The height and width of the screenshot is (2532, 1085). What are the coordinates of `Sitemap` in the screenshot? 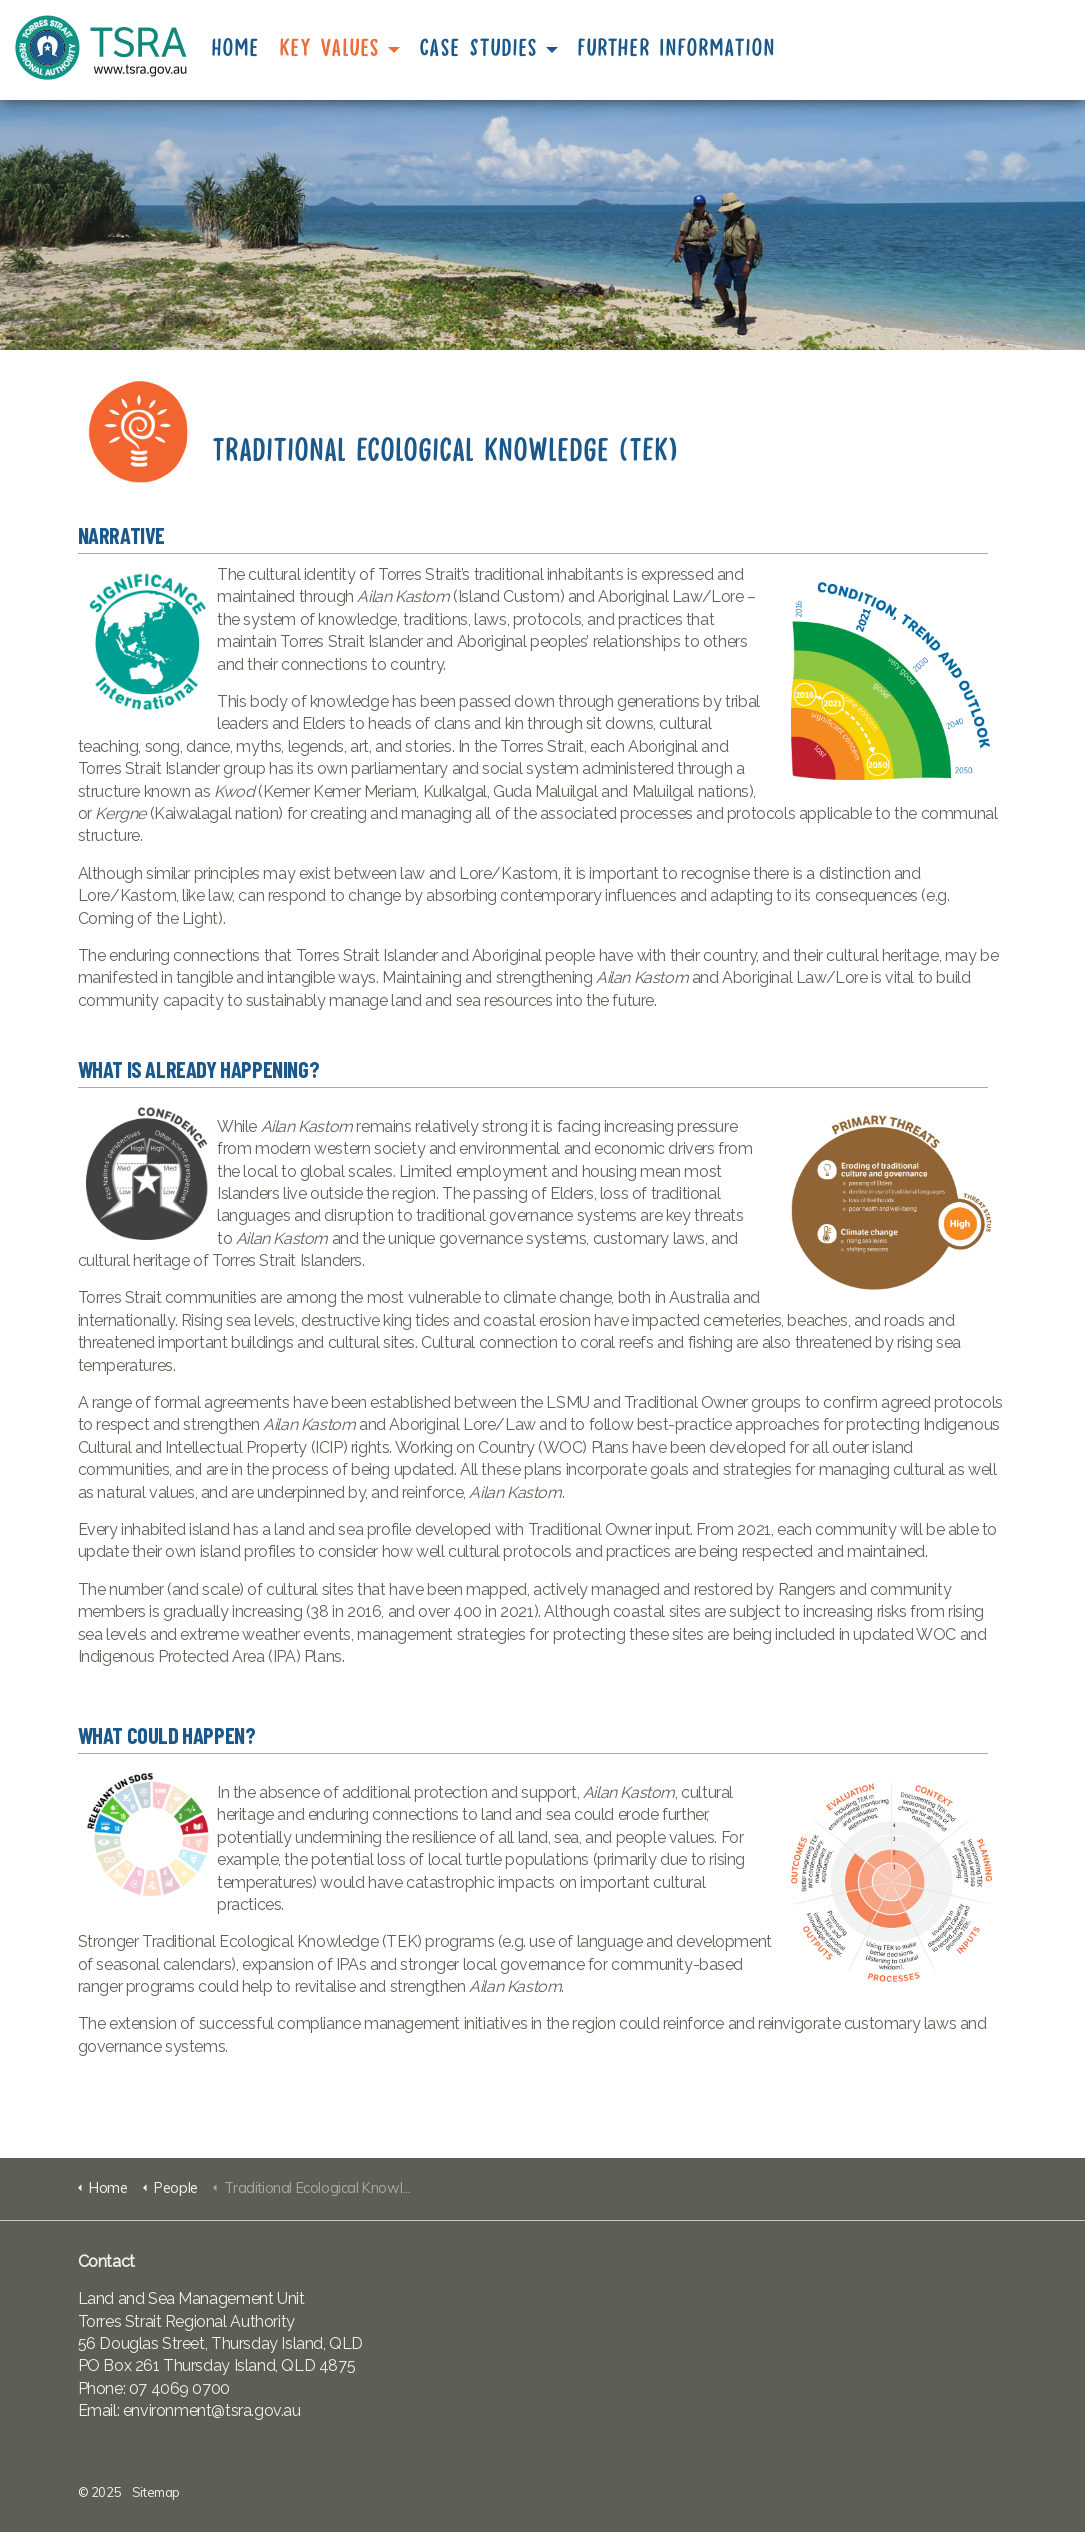 It's located at (156, 2492).